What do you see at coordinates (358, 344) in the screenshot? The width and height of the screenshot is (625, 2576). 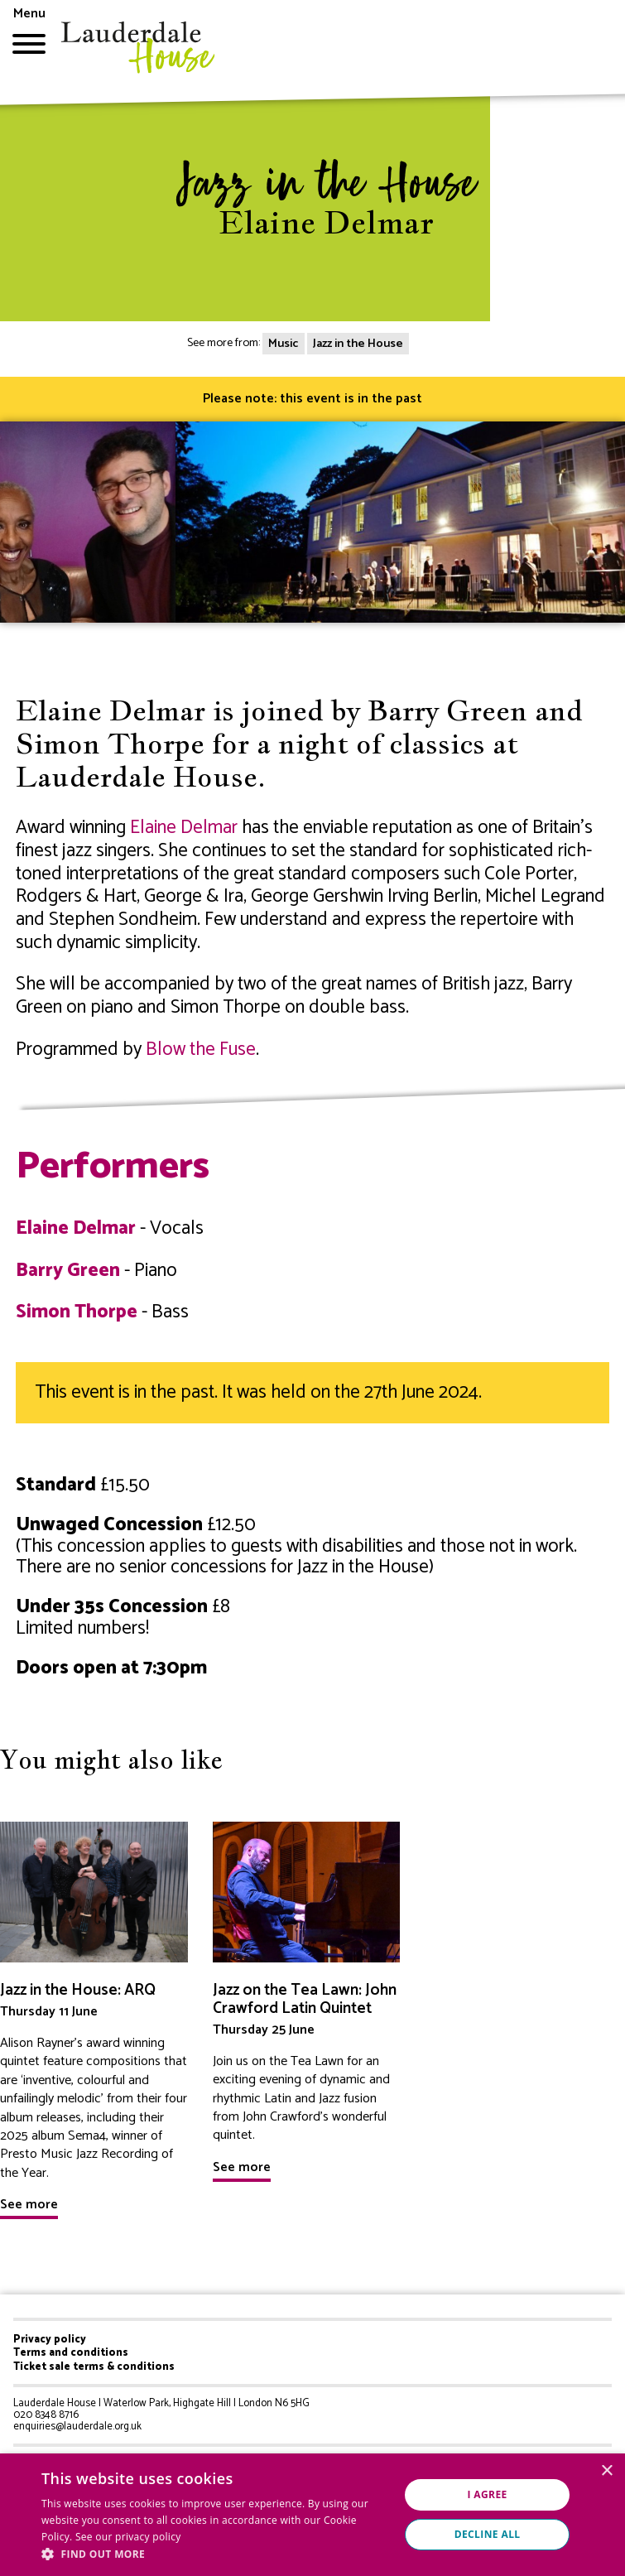 I see `Jazz in the House` at bounding box center [358, 344].